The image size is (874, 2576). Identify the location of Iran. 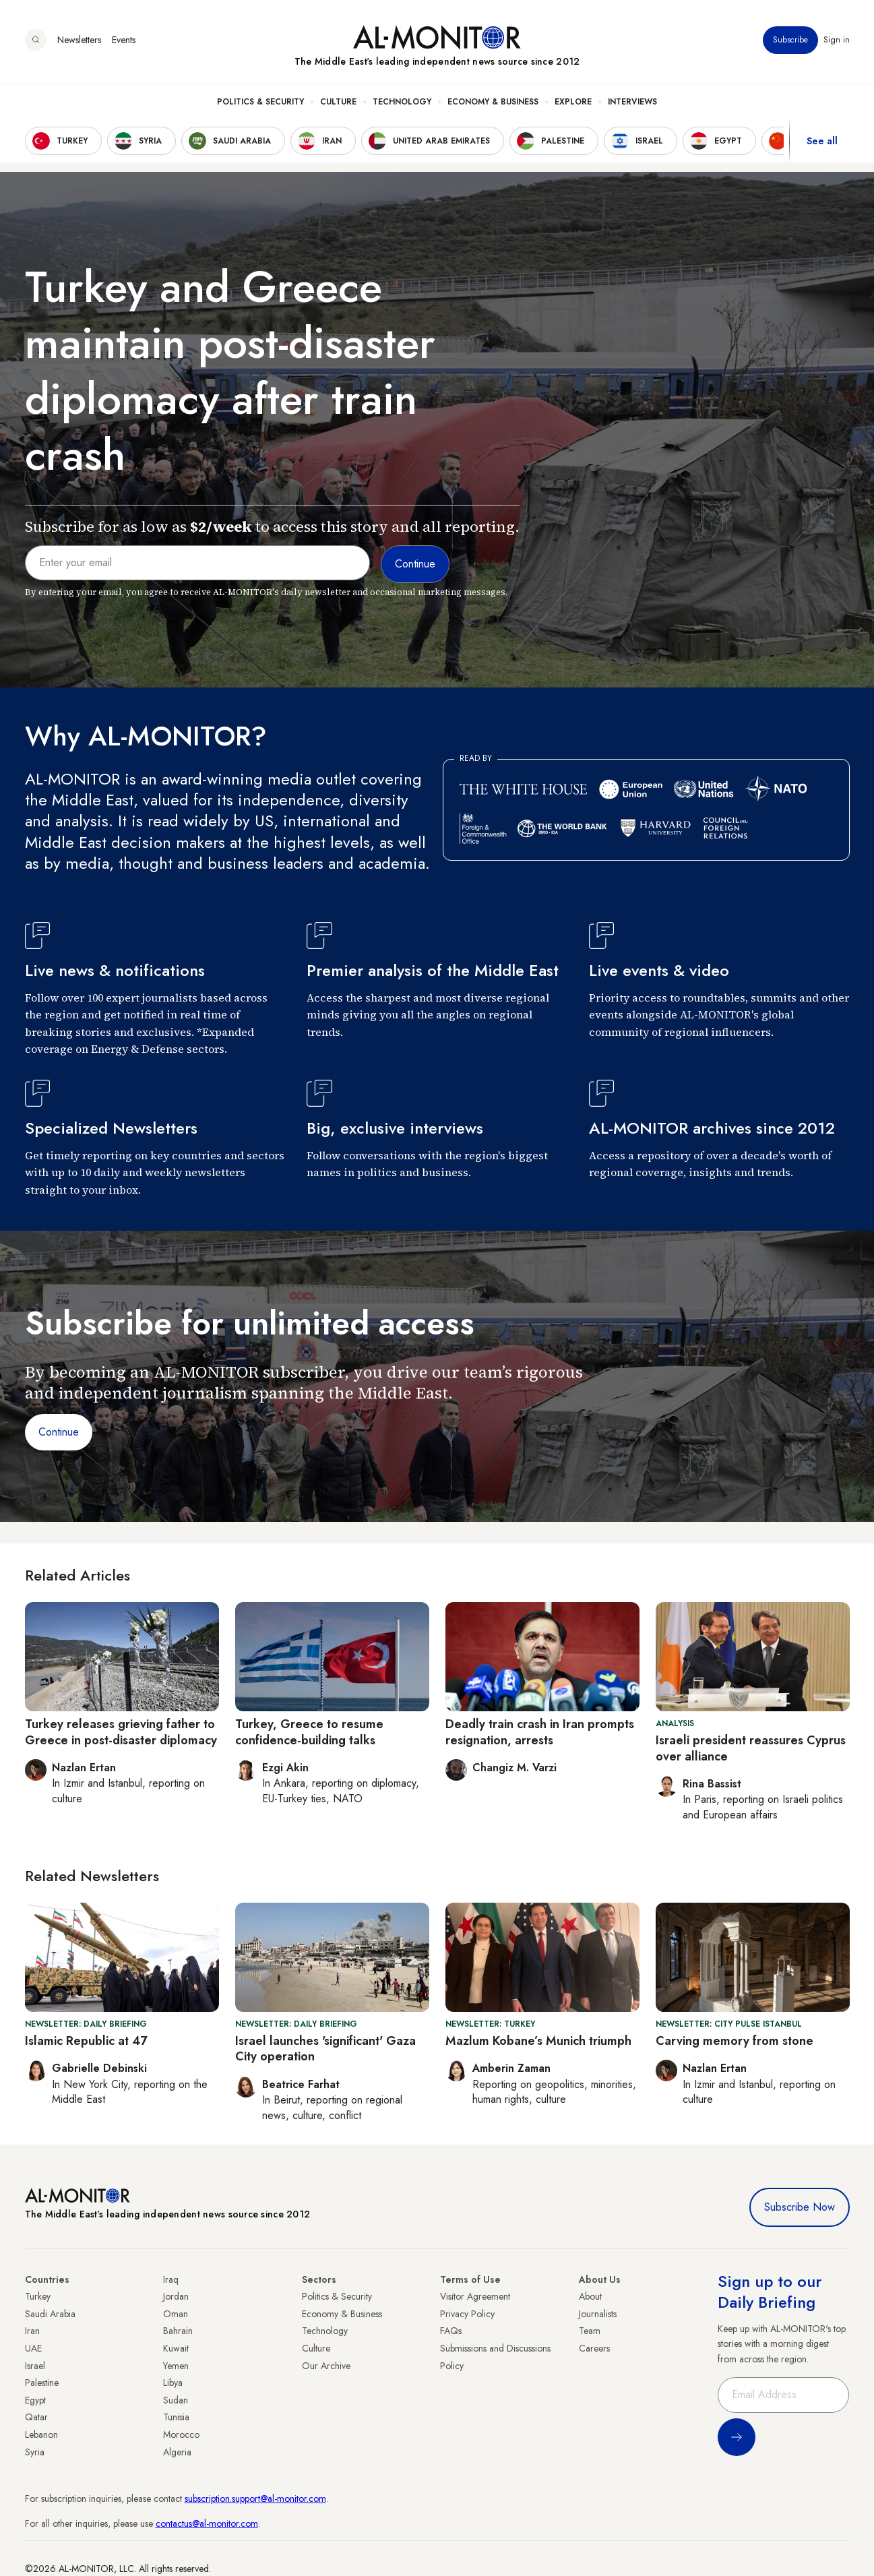
(32, 2330).